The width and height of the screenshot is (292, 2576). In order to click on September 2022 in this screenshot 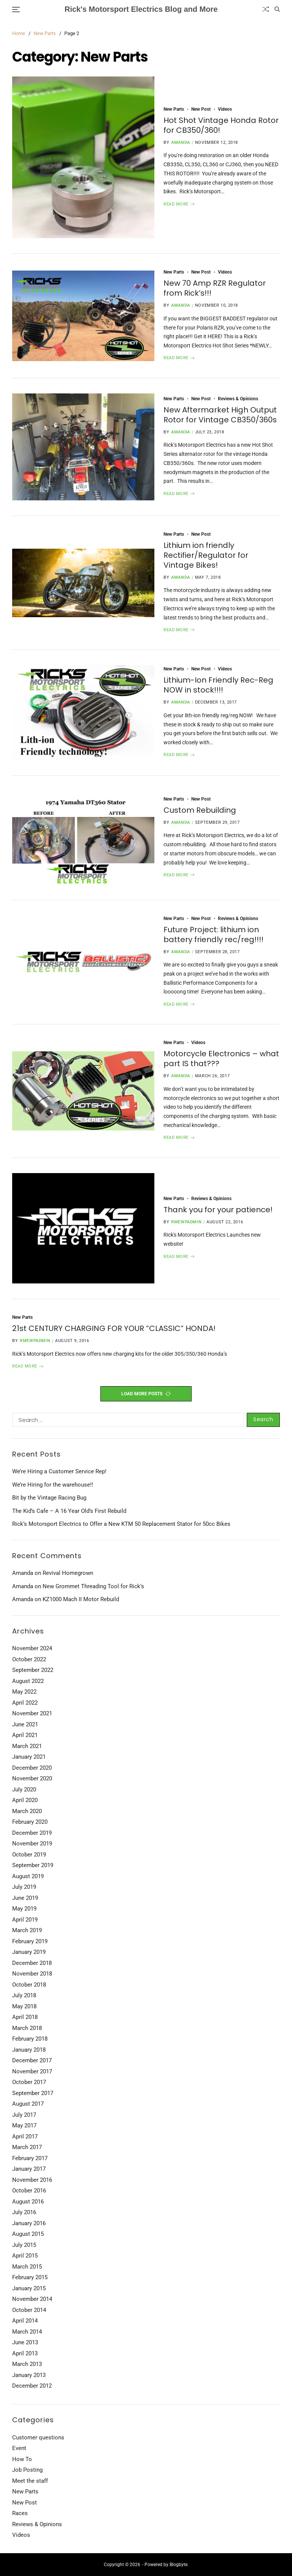, I will do `click(32, 1670)`.